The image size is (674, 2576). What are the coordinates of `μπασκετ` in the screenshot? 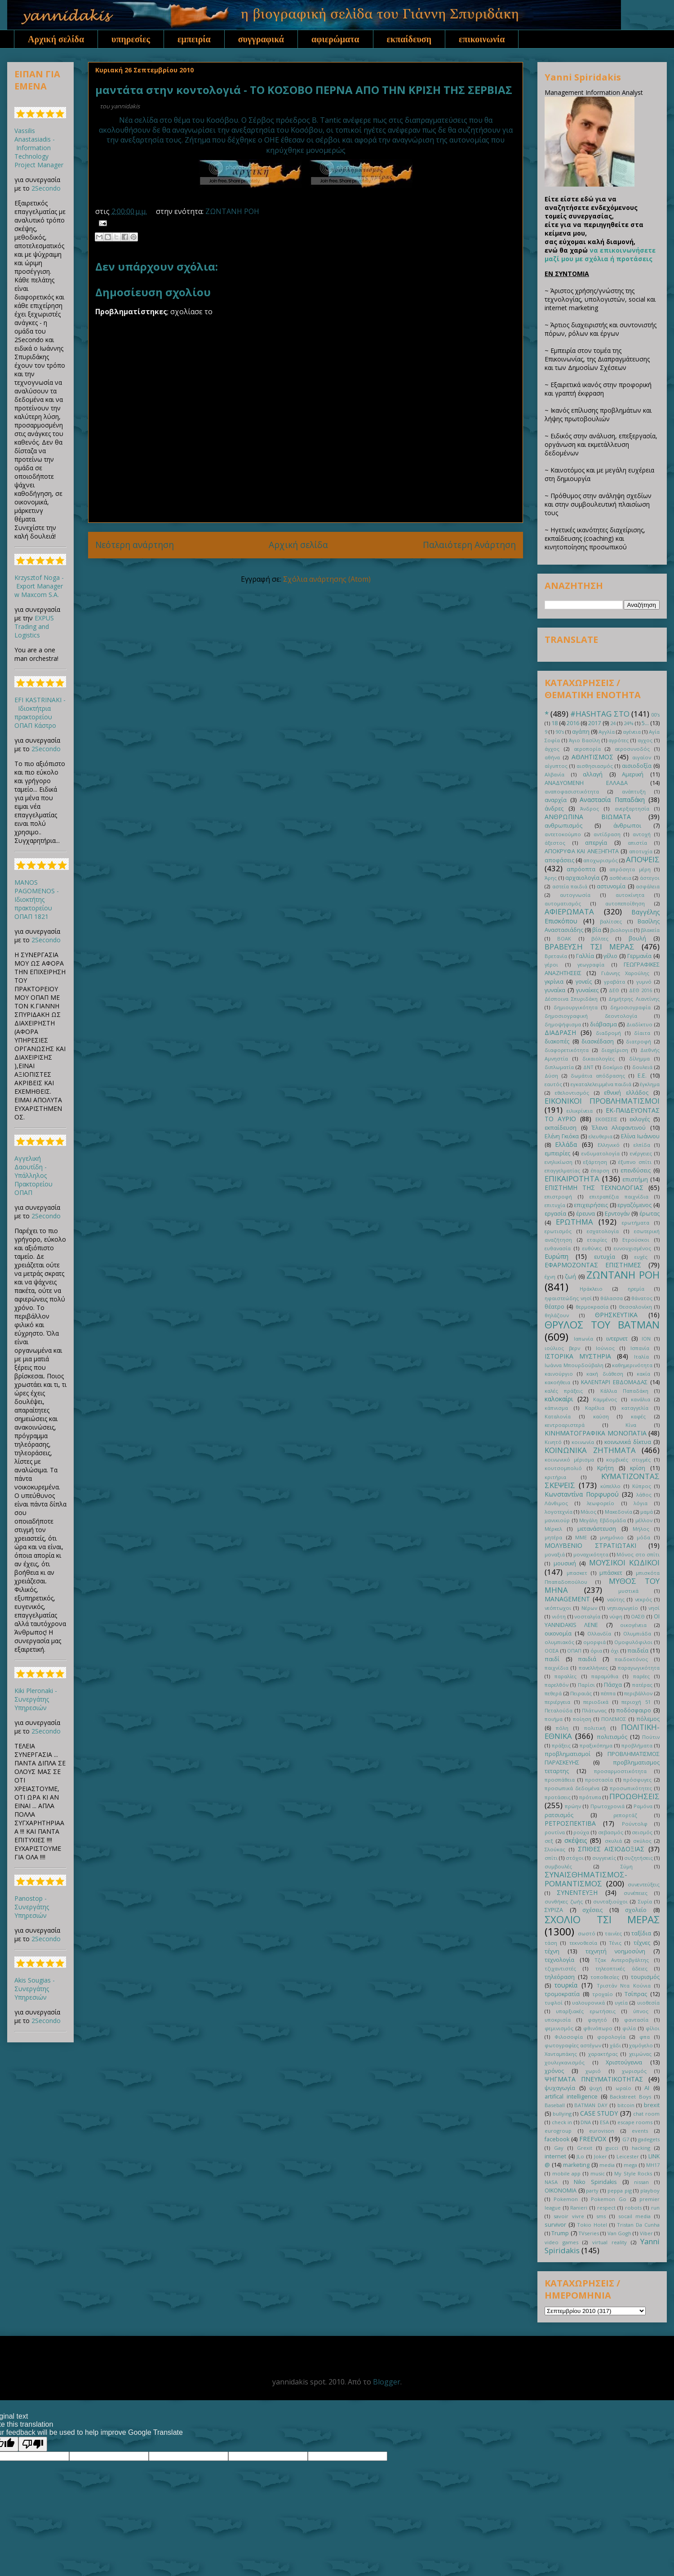 It's located at (577, 1572).